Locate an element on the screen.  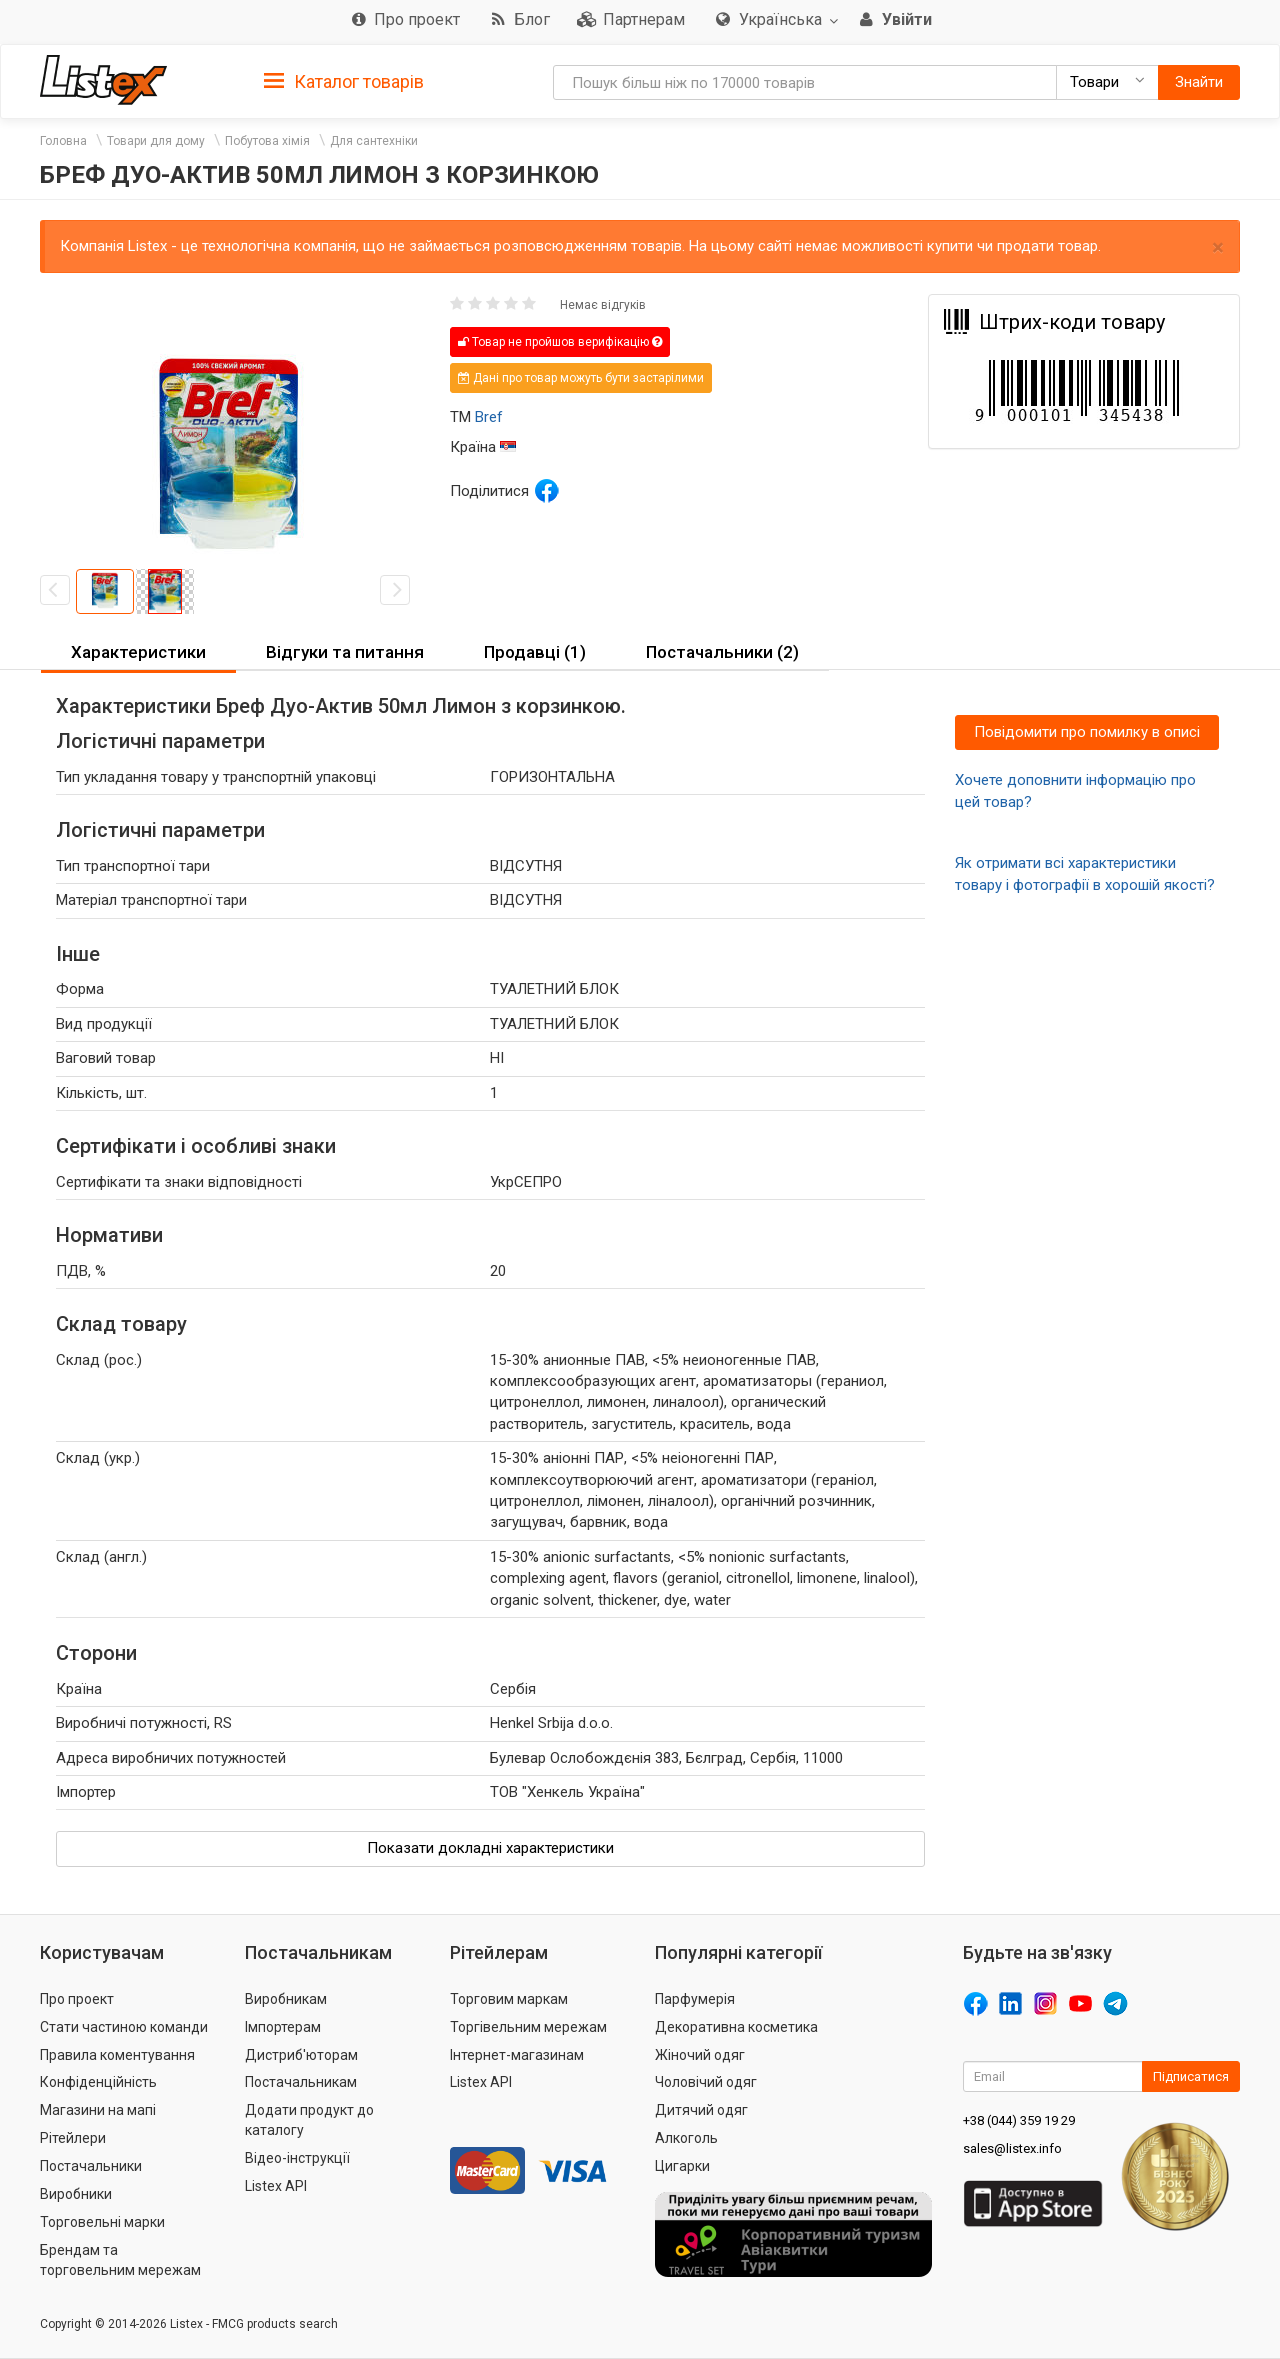
Для сантехніки is located at coordinates (374, 141).